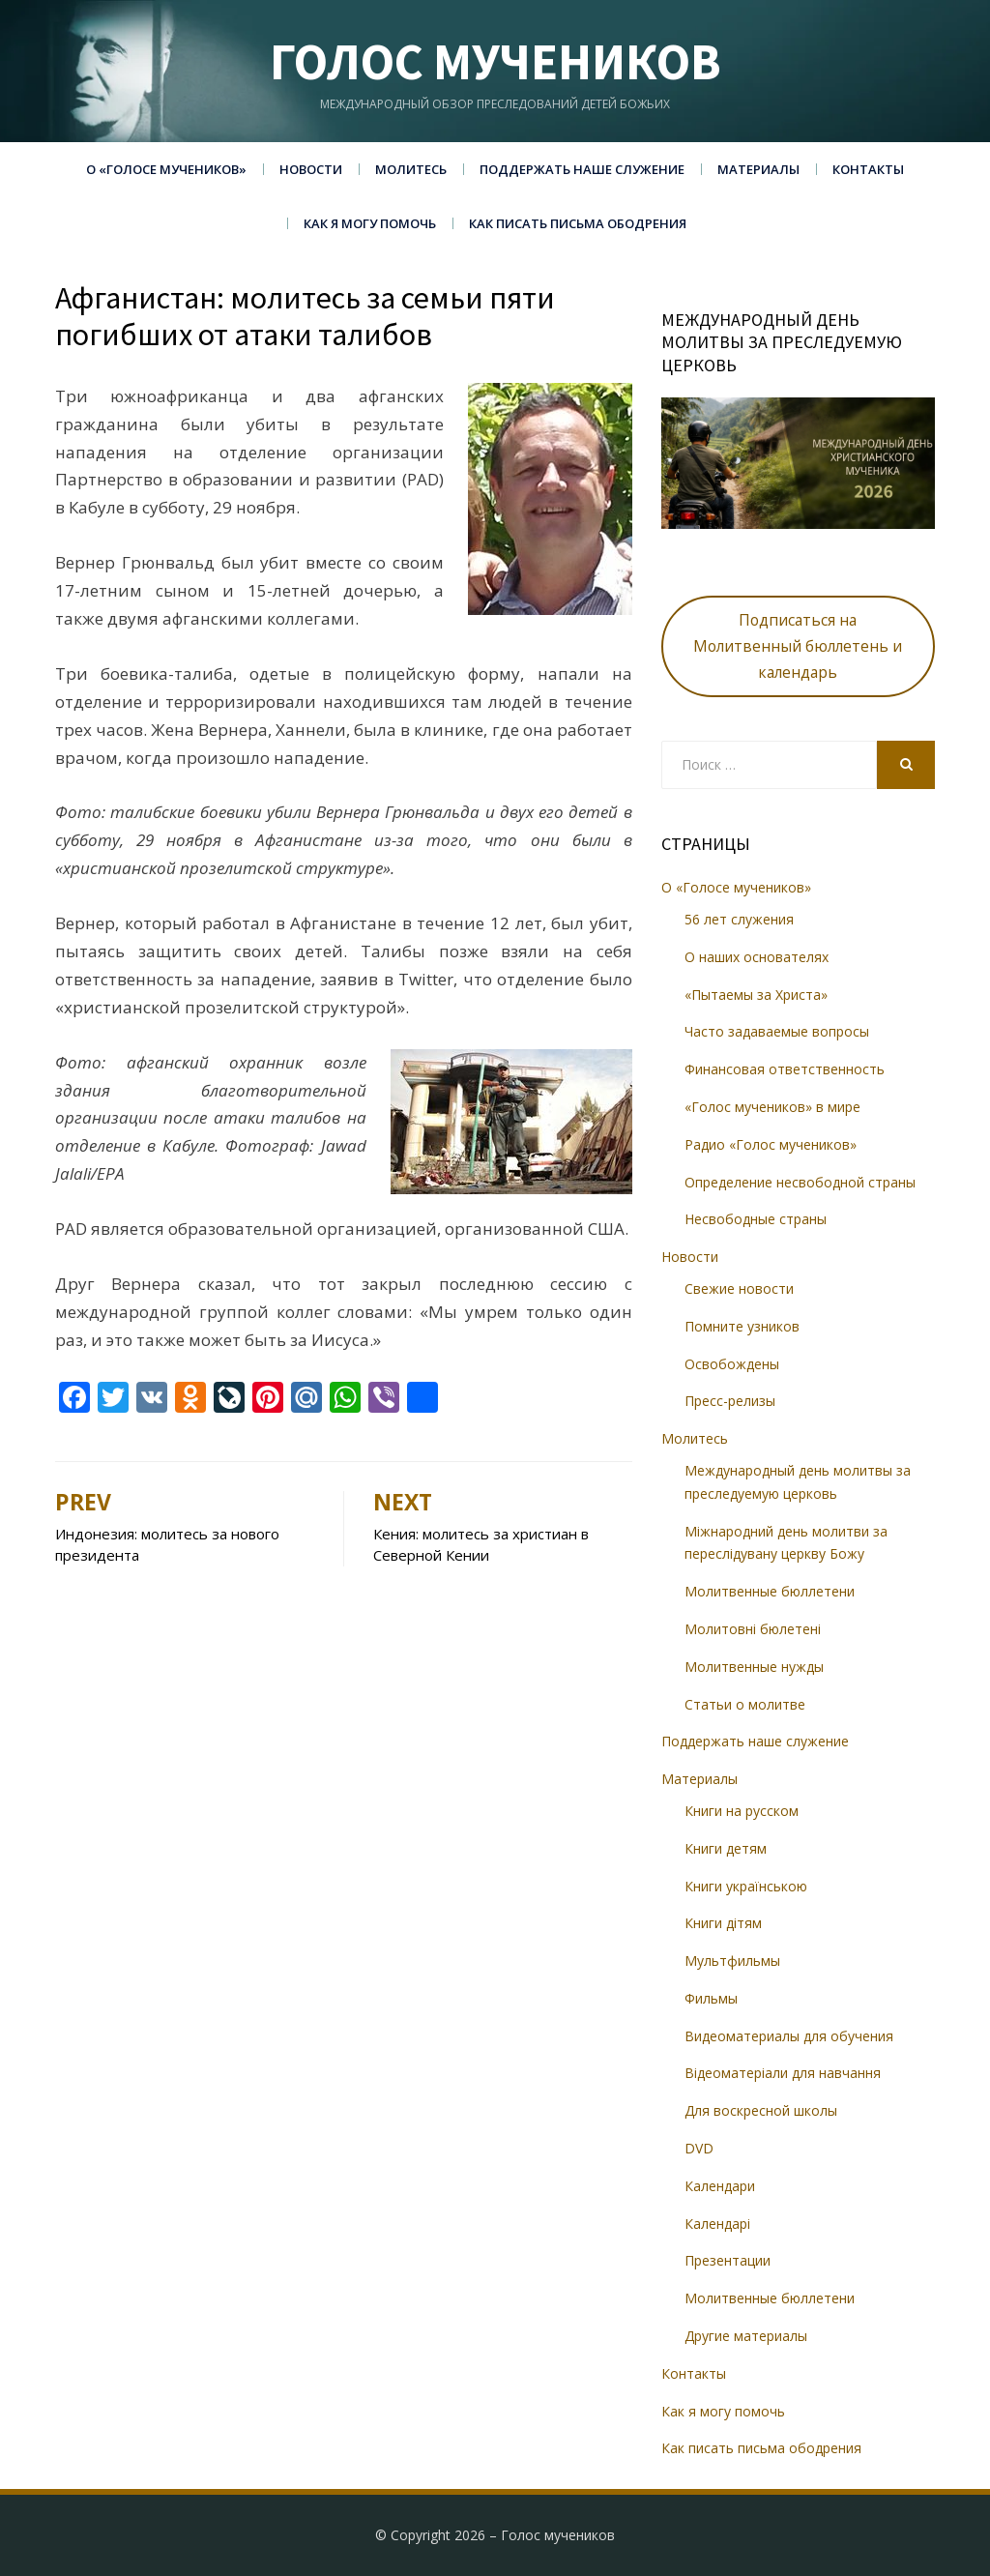 The image size is (990, 2576). I want to click on Календари, so click(719, 2186).